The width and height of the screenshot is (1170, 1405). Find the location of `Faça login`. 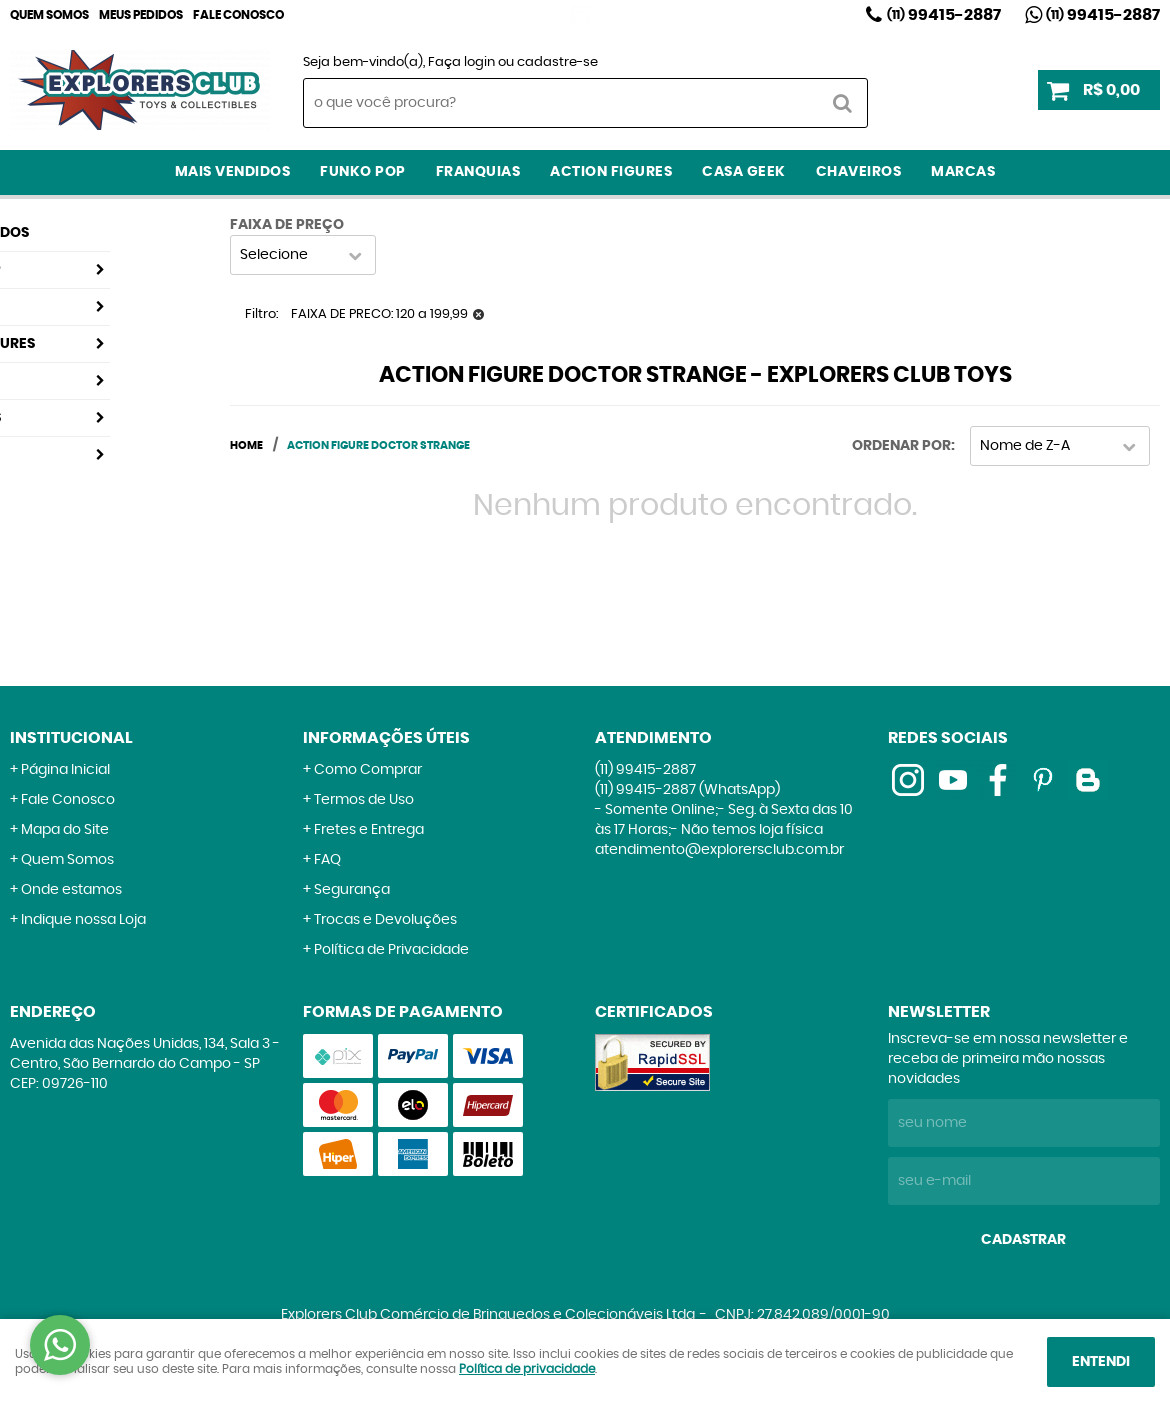

Faça login is located at coordinates (461, 62).